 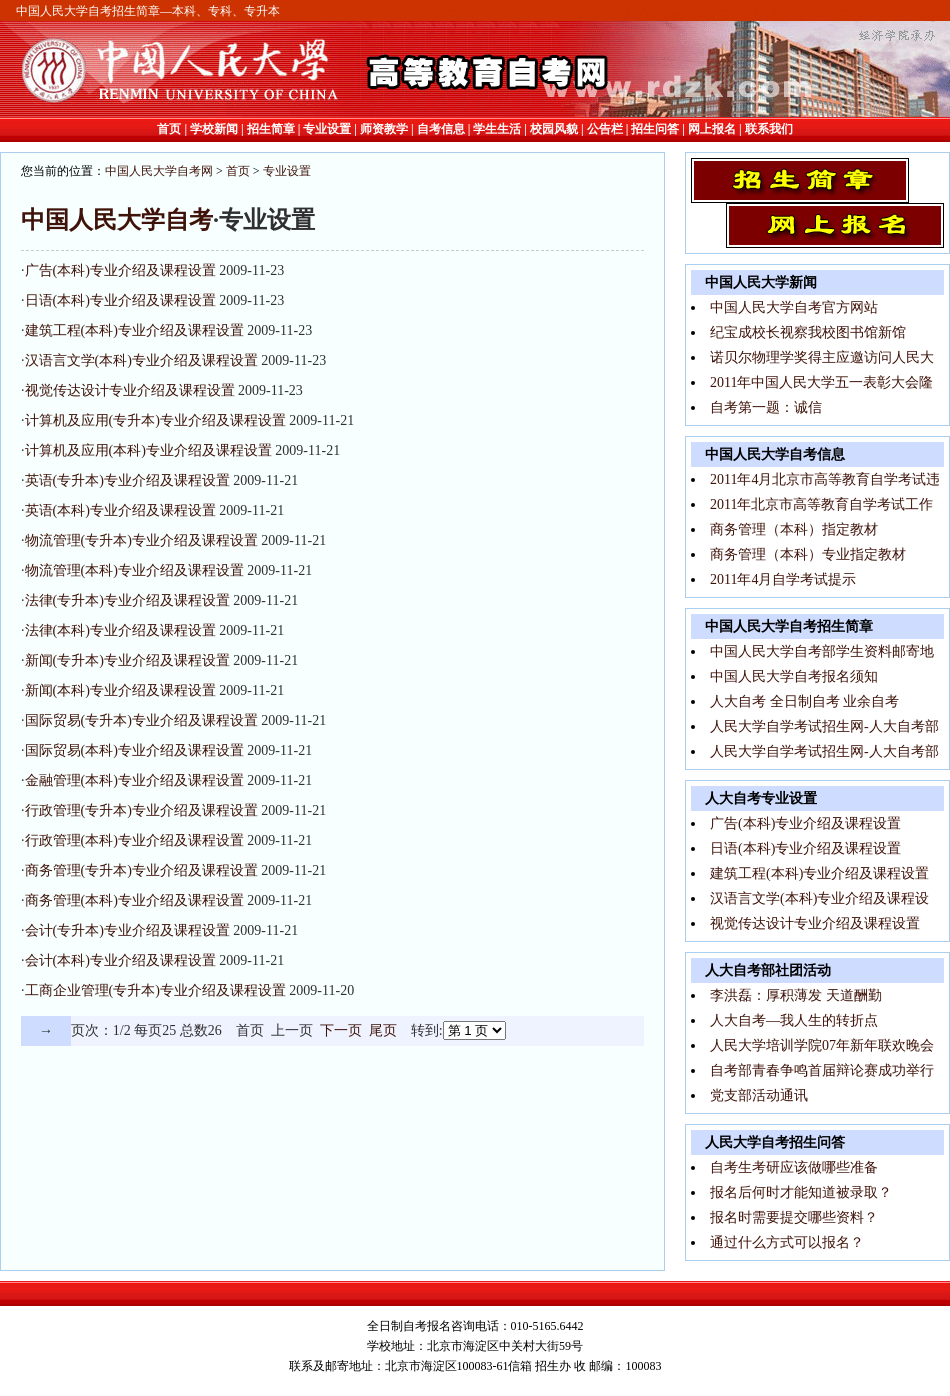 I want to click on 物流管理(专升本)专业介绍及课程设置, so click(x=141, y=540).